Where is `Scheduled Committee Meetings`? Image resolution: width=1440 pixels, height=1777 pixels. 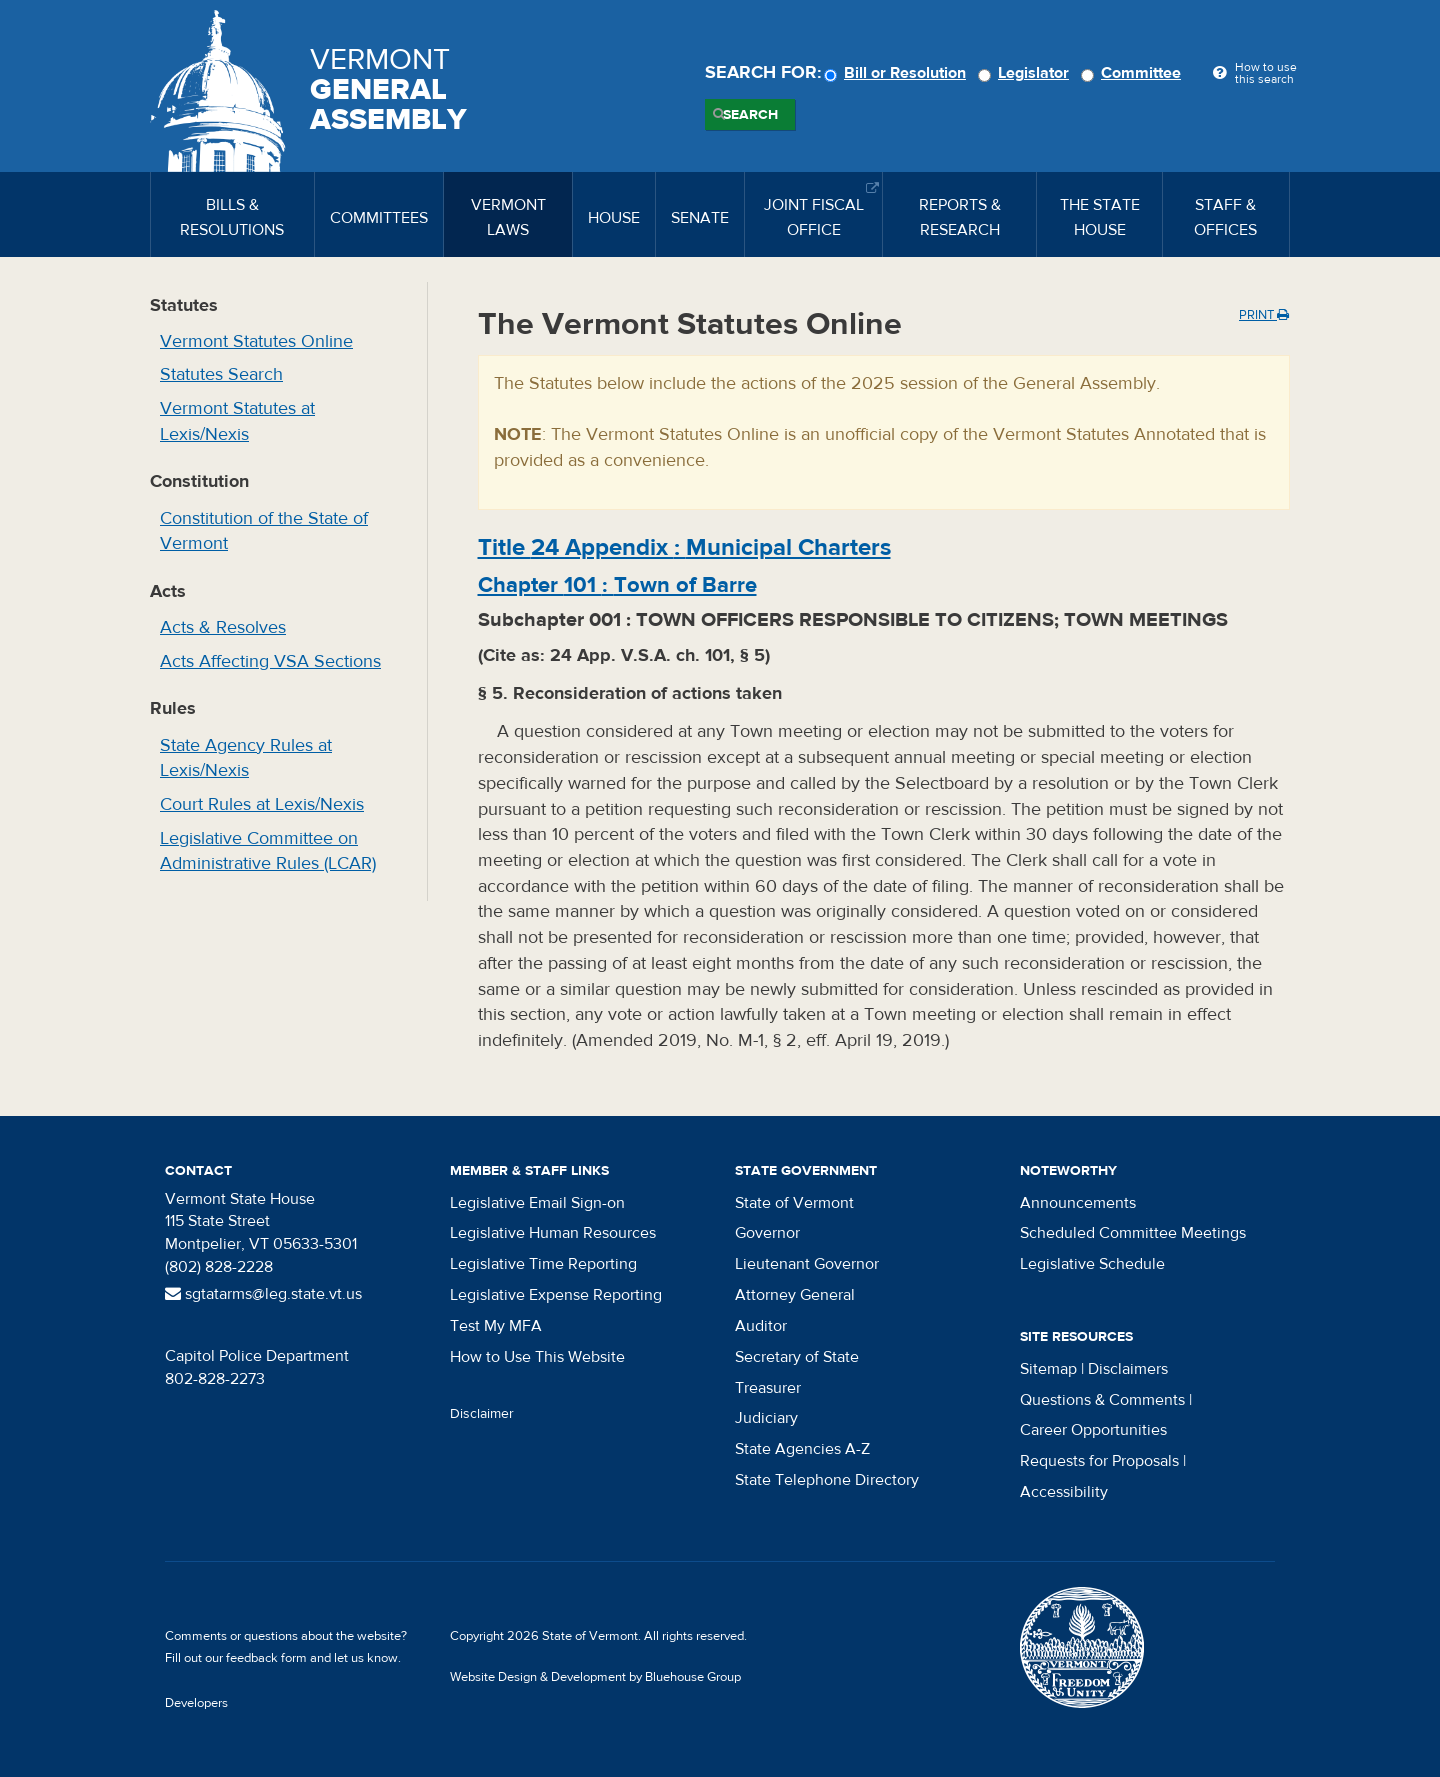 Scheduled Committee Meetings is located at coordinates (1133, 1233).